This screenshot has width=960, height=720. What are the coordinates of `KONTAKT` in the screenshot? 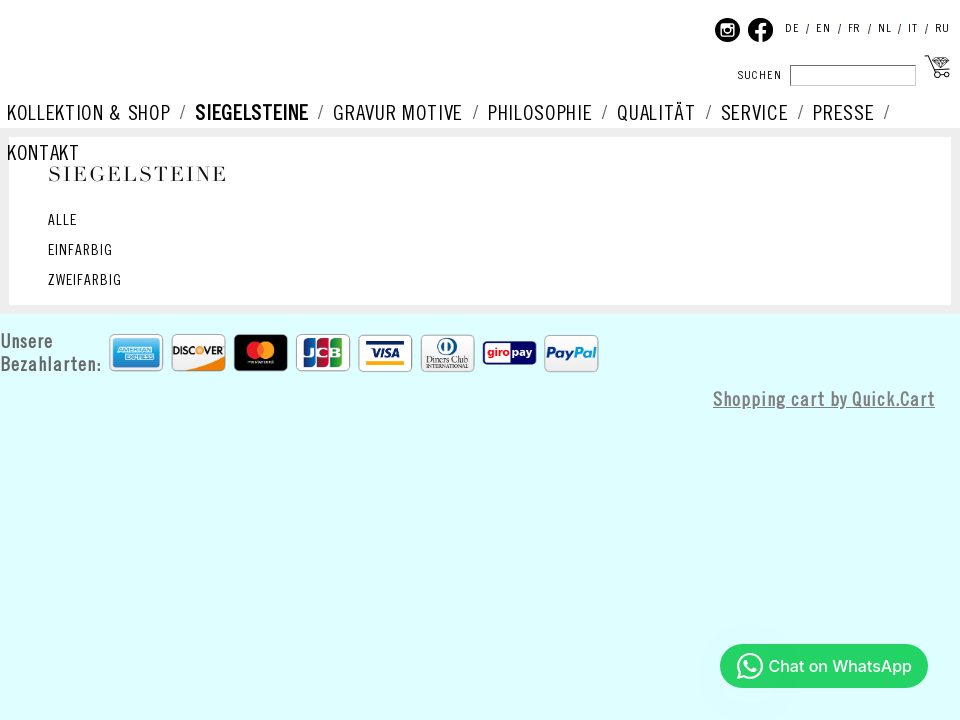 It's located at (43, 154).